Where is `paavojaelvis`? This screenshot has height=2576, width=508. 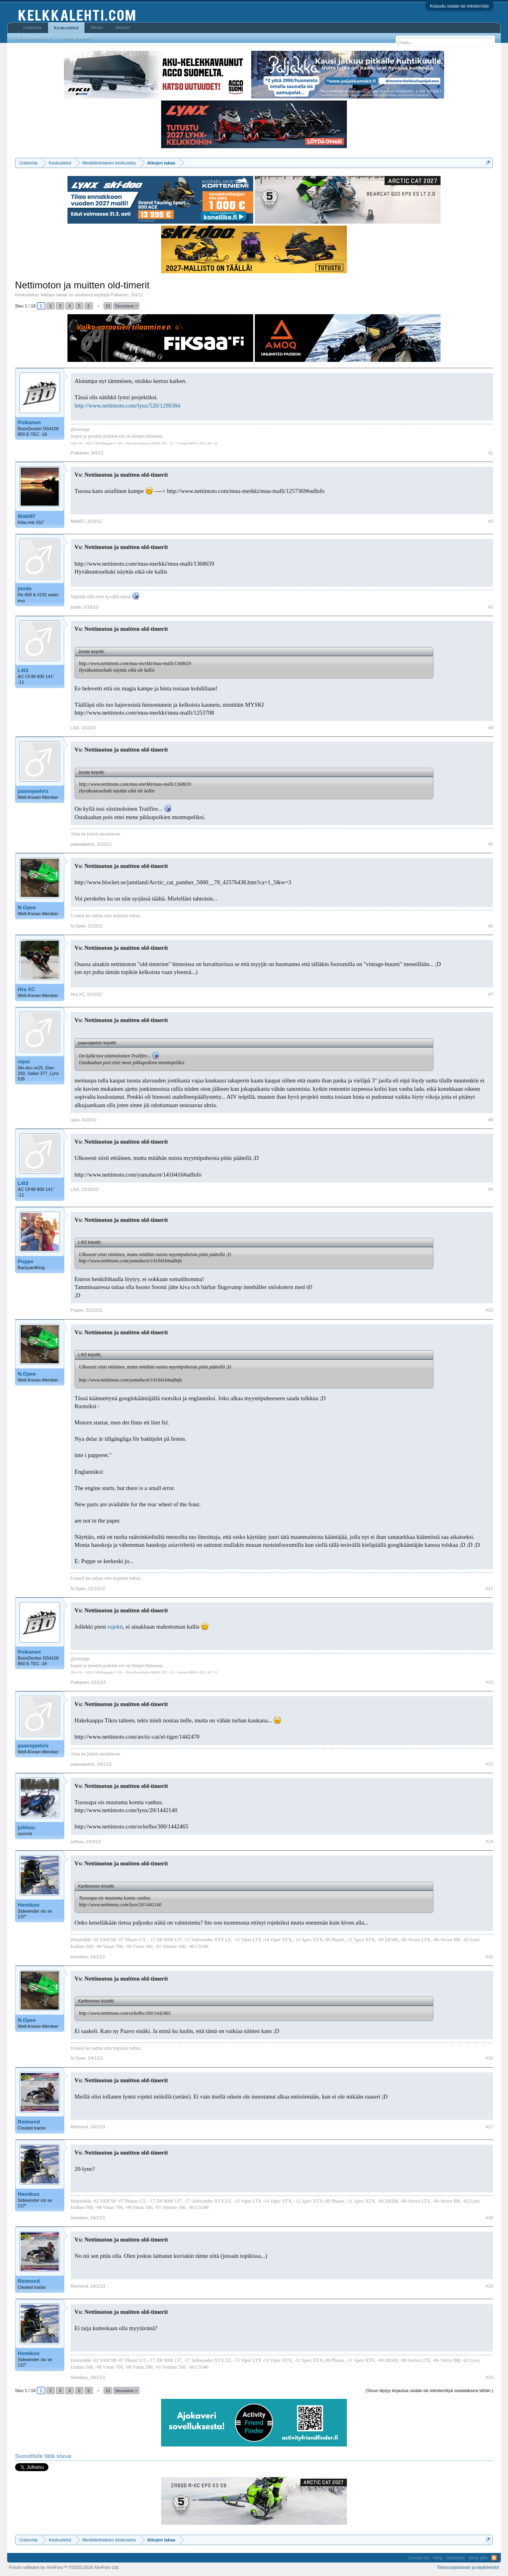
paavojaelvis is located at coordinates (33, 791).